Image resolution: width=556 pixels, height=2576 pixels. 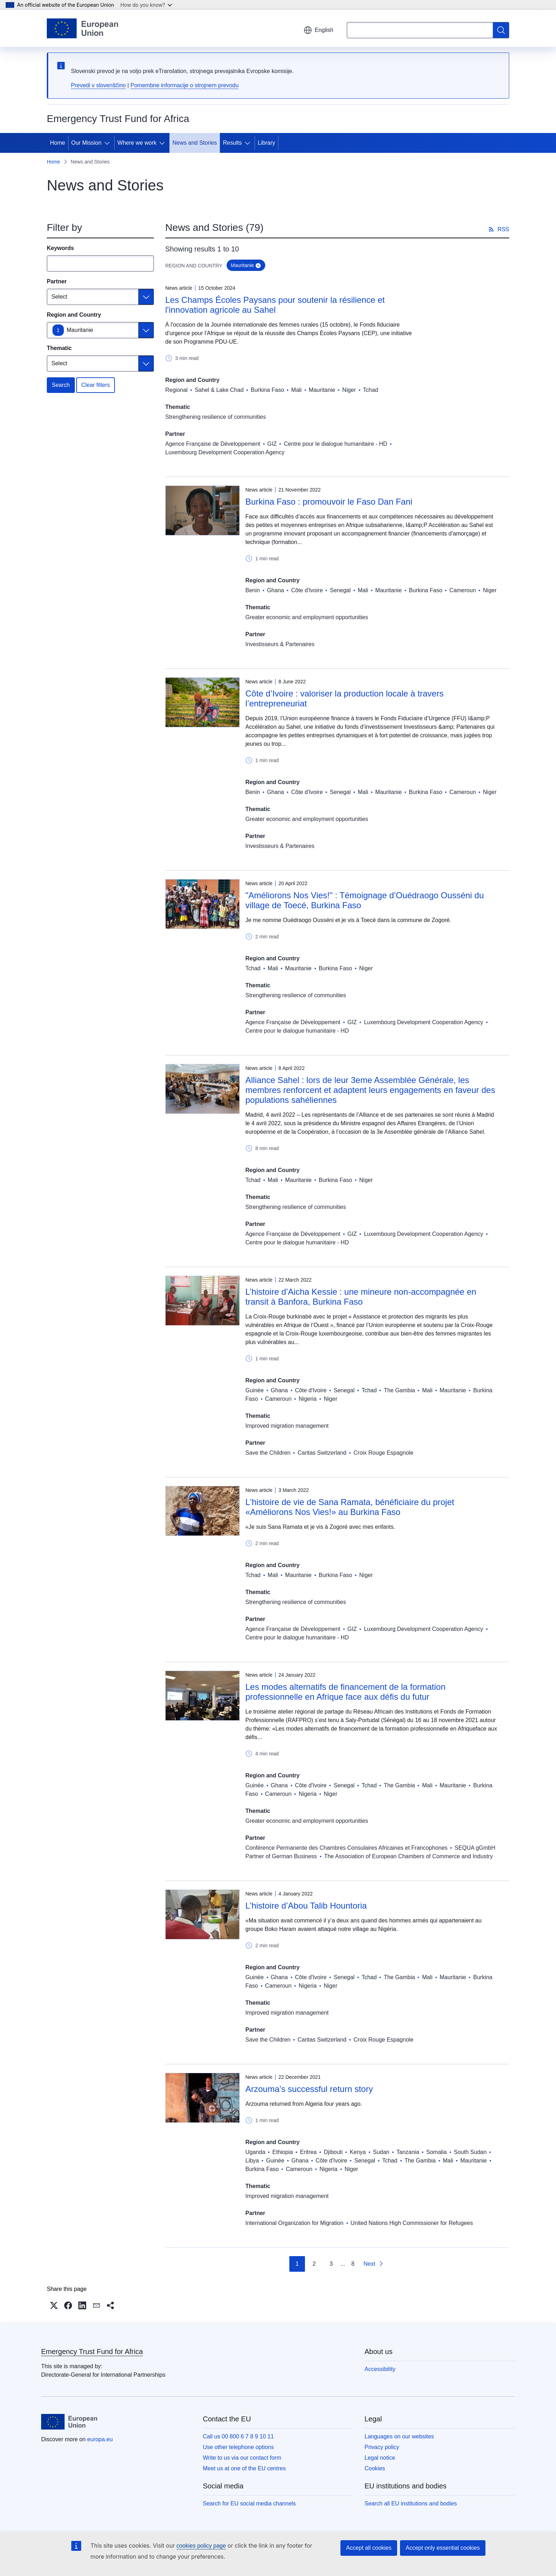 What do you see at coordinates (360, 1296) in the screenshot?
I see `L’histoire d’Aicha Kessie : une mineure non-accompagnée en transit à Banfora, Burkina Faso` at bounding box center [360, 1296].